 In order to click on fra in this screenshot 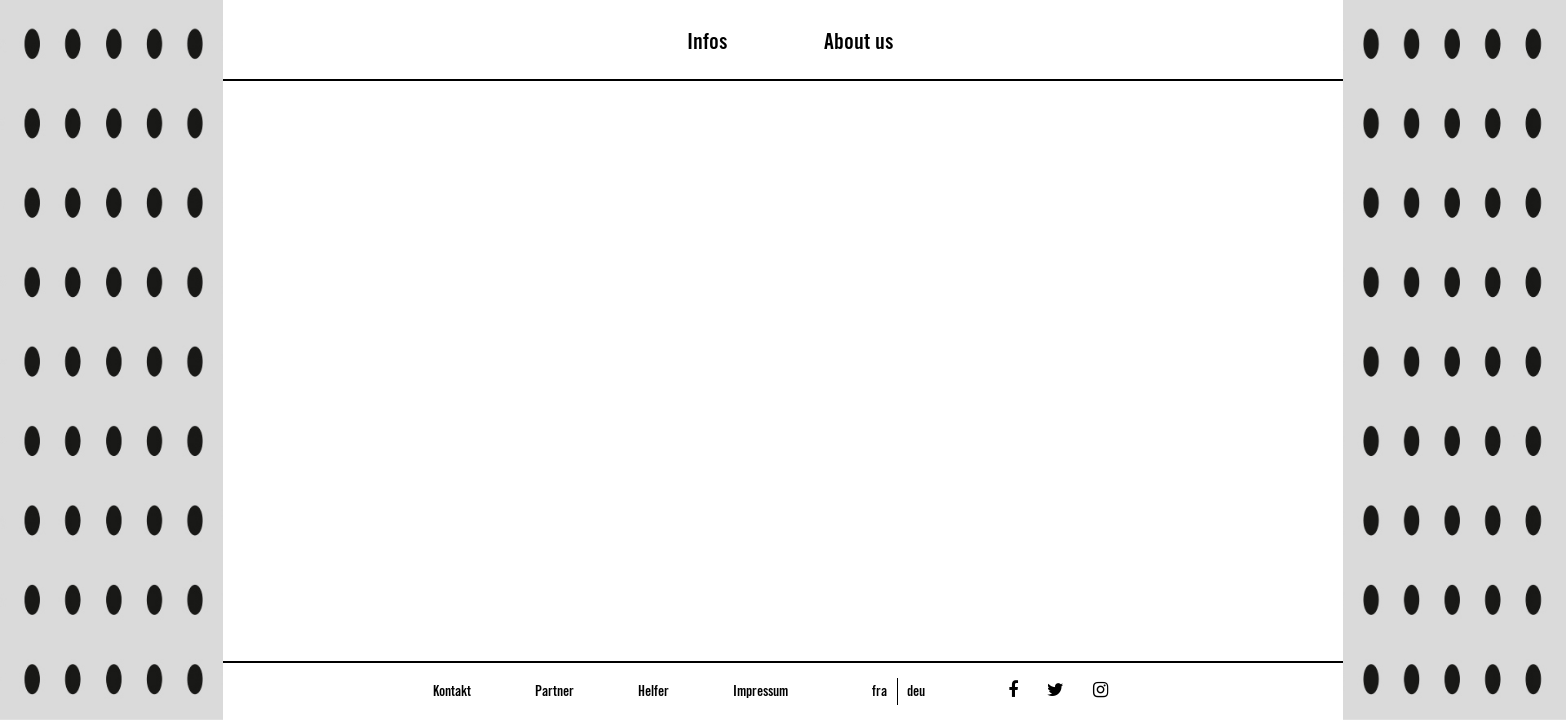, I will do `click(879, 692)`.